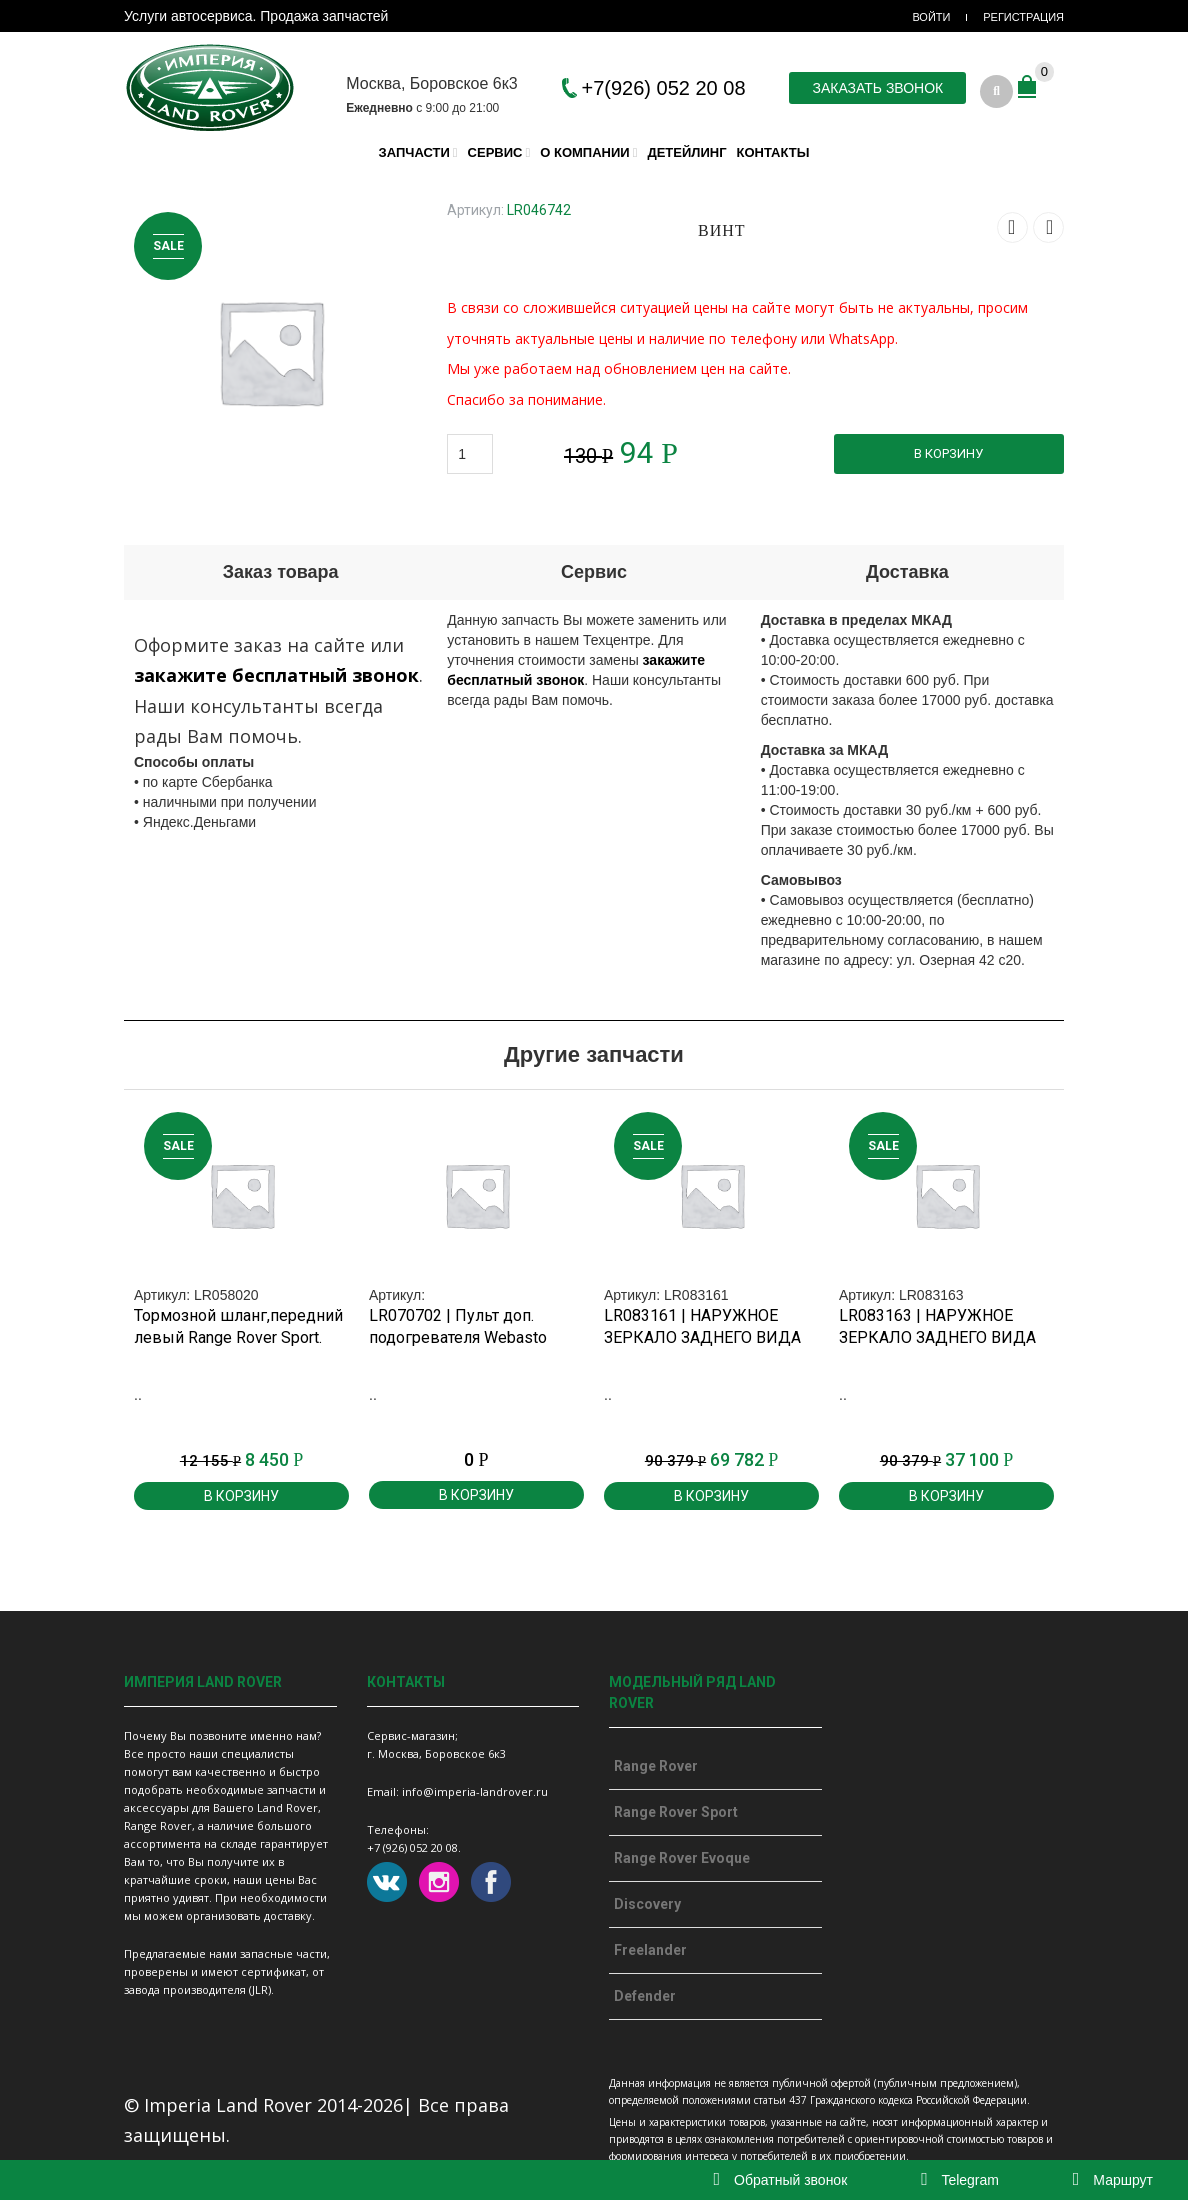  What do you see at coordinates (656, 1766) in the screenshot?
I see `Range Rover` at bounding box center [656, 1766].